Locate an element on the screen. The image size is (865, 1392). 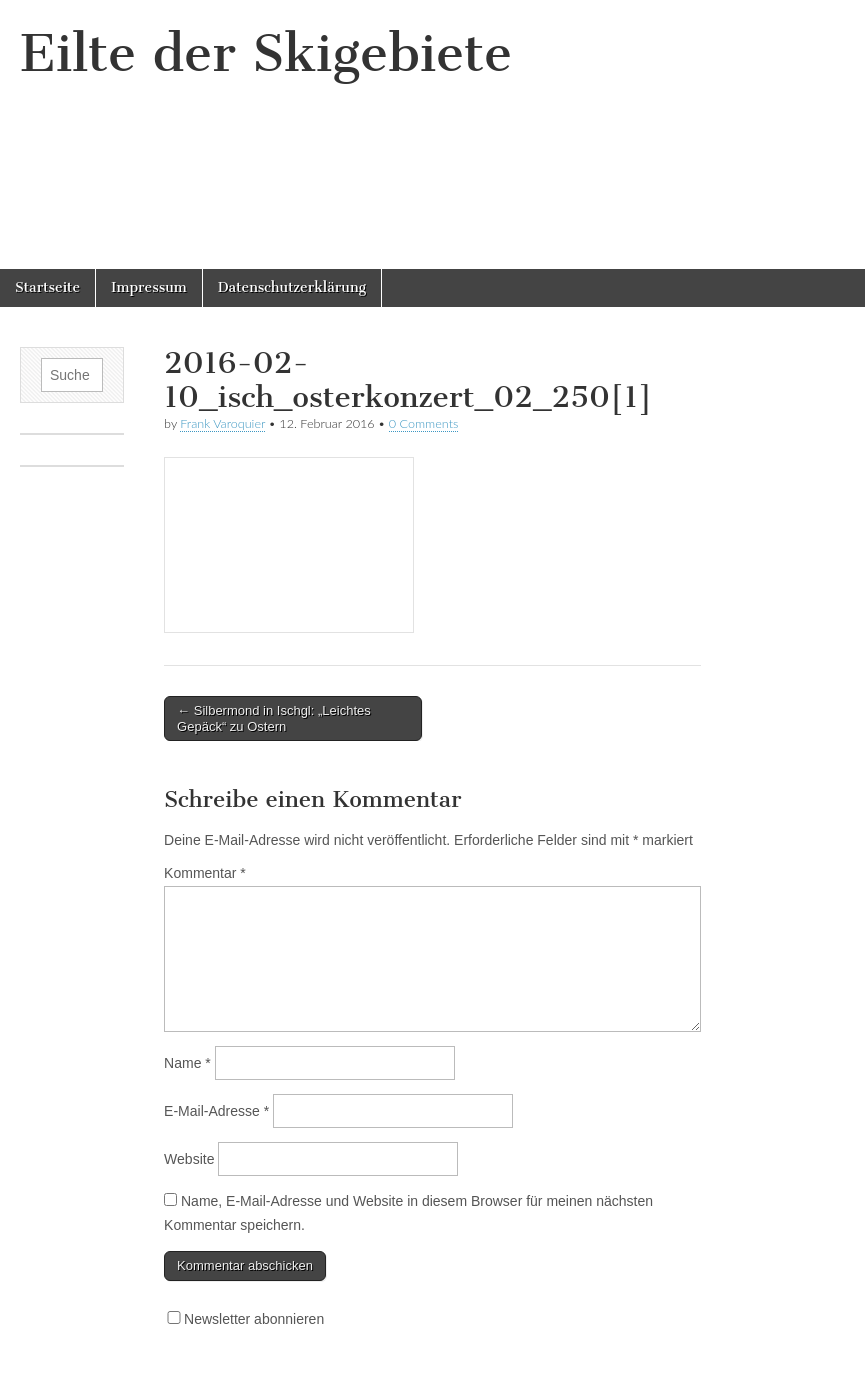
Eilte der Skigebiete is located at coordinates (266, 53).